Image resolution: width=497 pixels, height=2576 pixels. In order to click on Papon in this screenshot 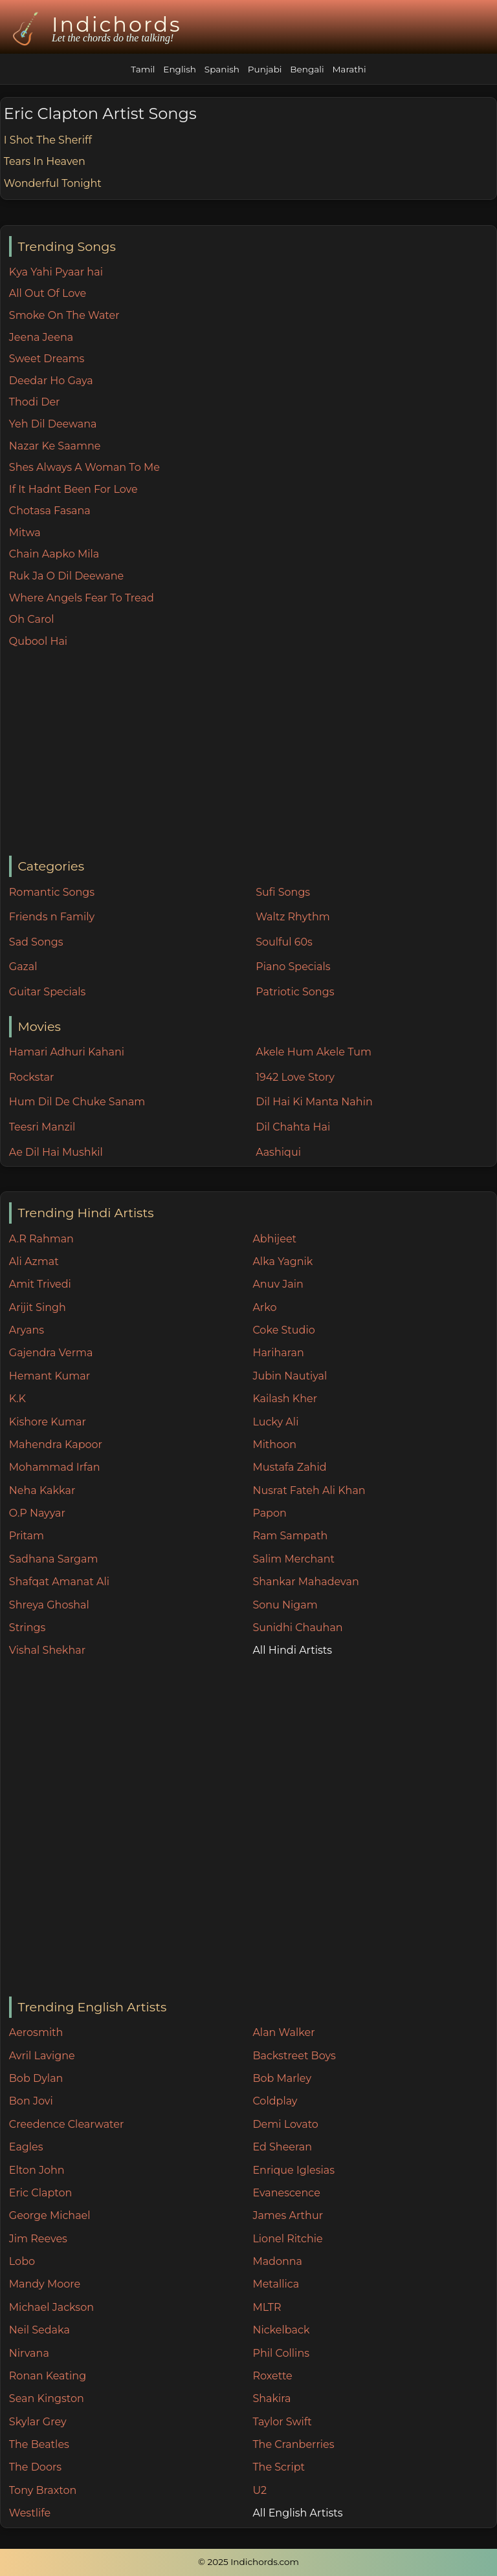, I will do `click(269, 1513)`.